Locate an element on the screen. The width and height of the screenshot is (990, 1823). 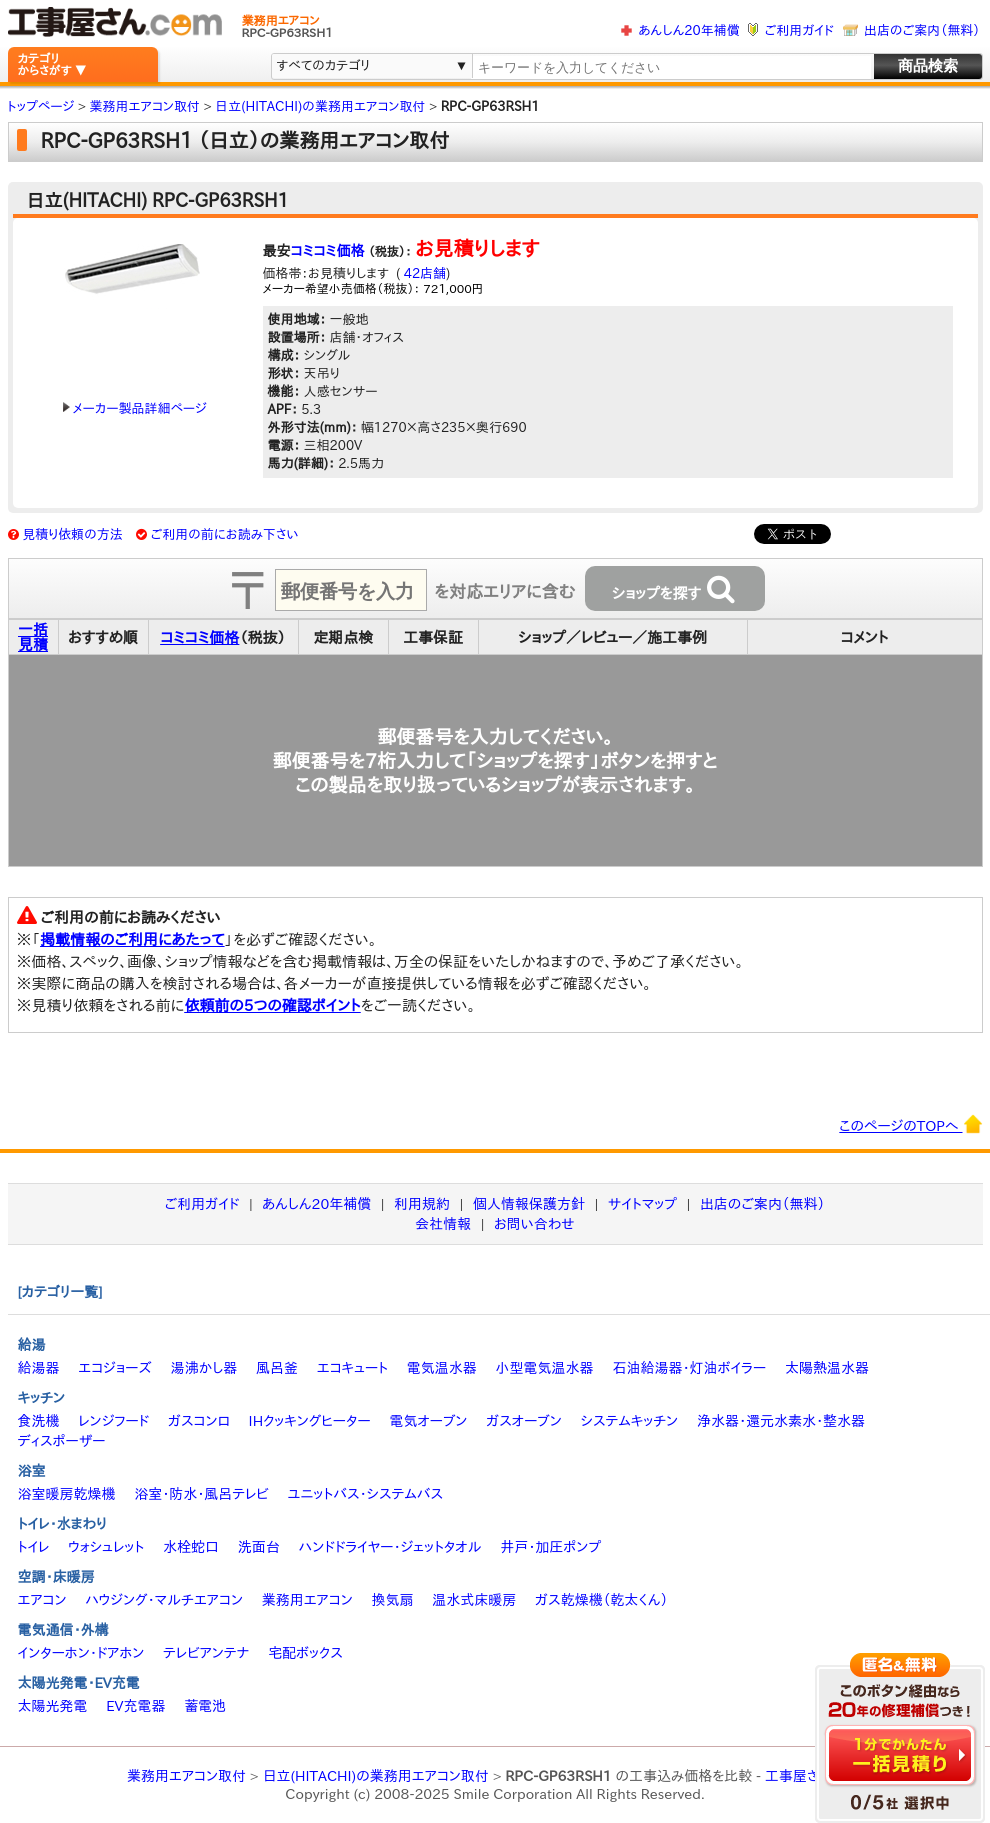
サイトマップ is located at coordinates (642, 1204).